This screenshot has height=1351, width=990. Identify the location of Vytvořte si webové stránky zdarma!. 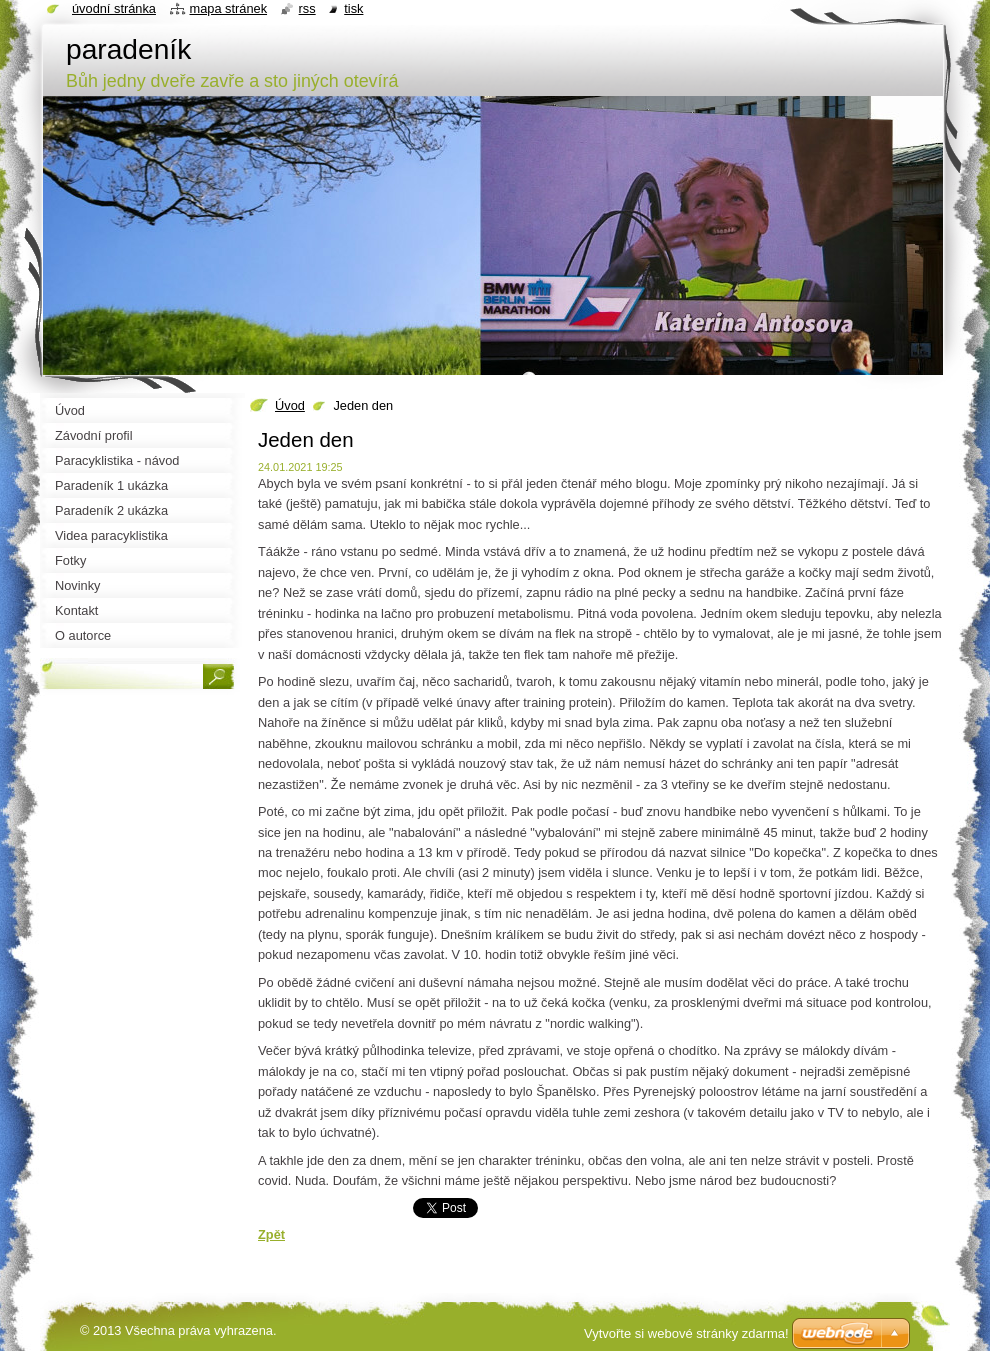
(686, 1333).